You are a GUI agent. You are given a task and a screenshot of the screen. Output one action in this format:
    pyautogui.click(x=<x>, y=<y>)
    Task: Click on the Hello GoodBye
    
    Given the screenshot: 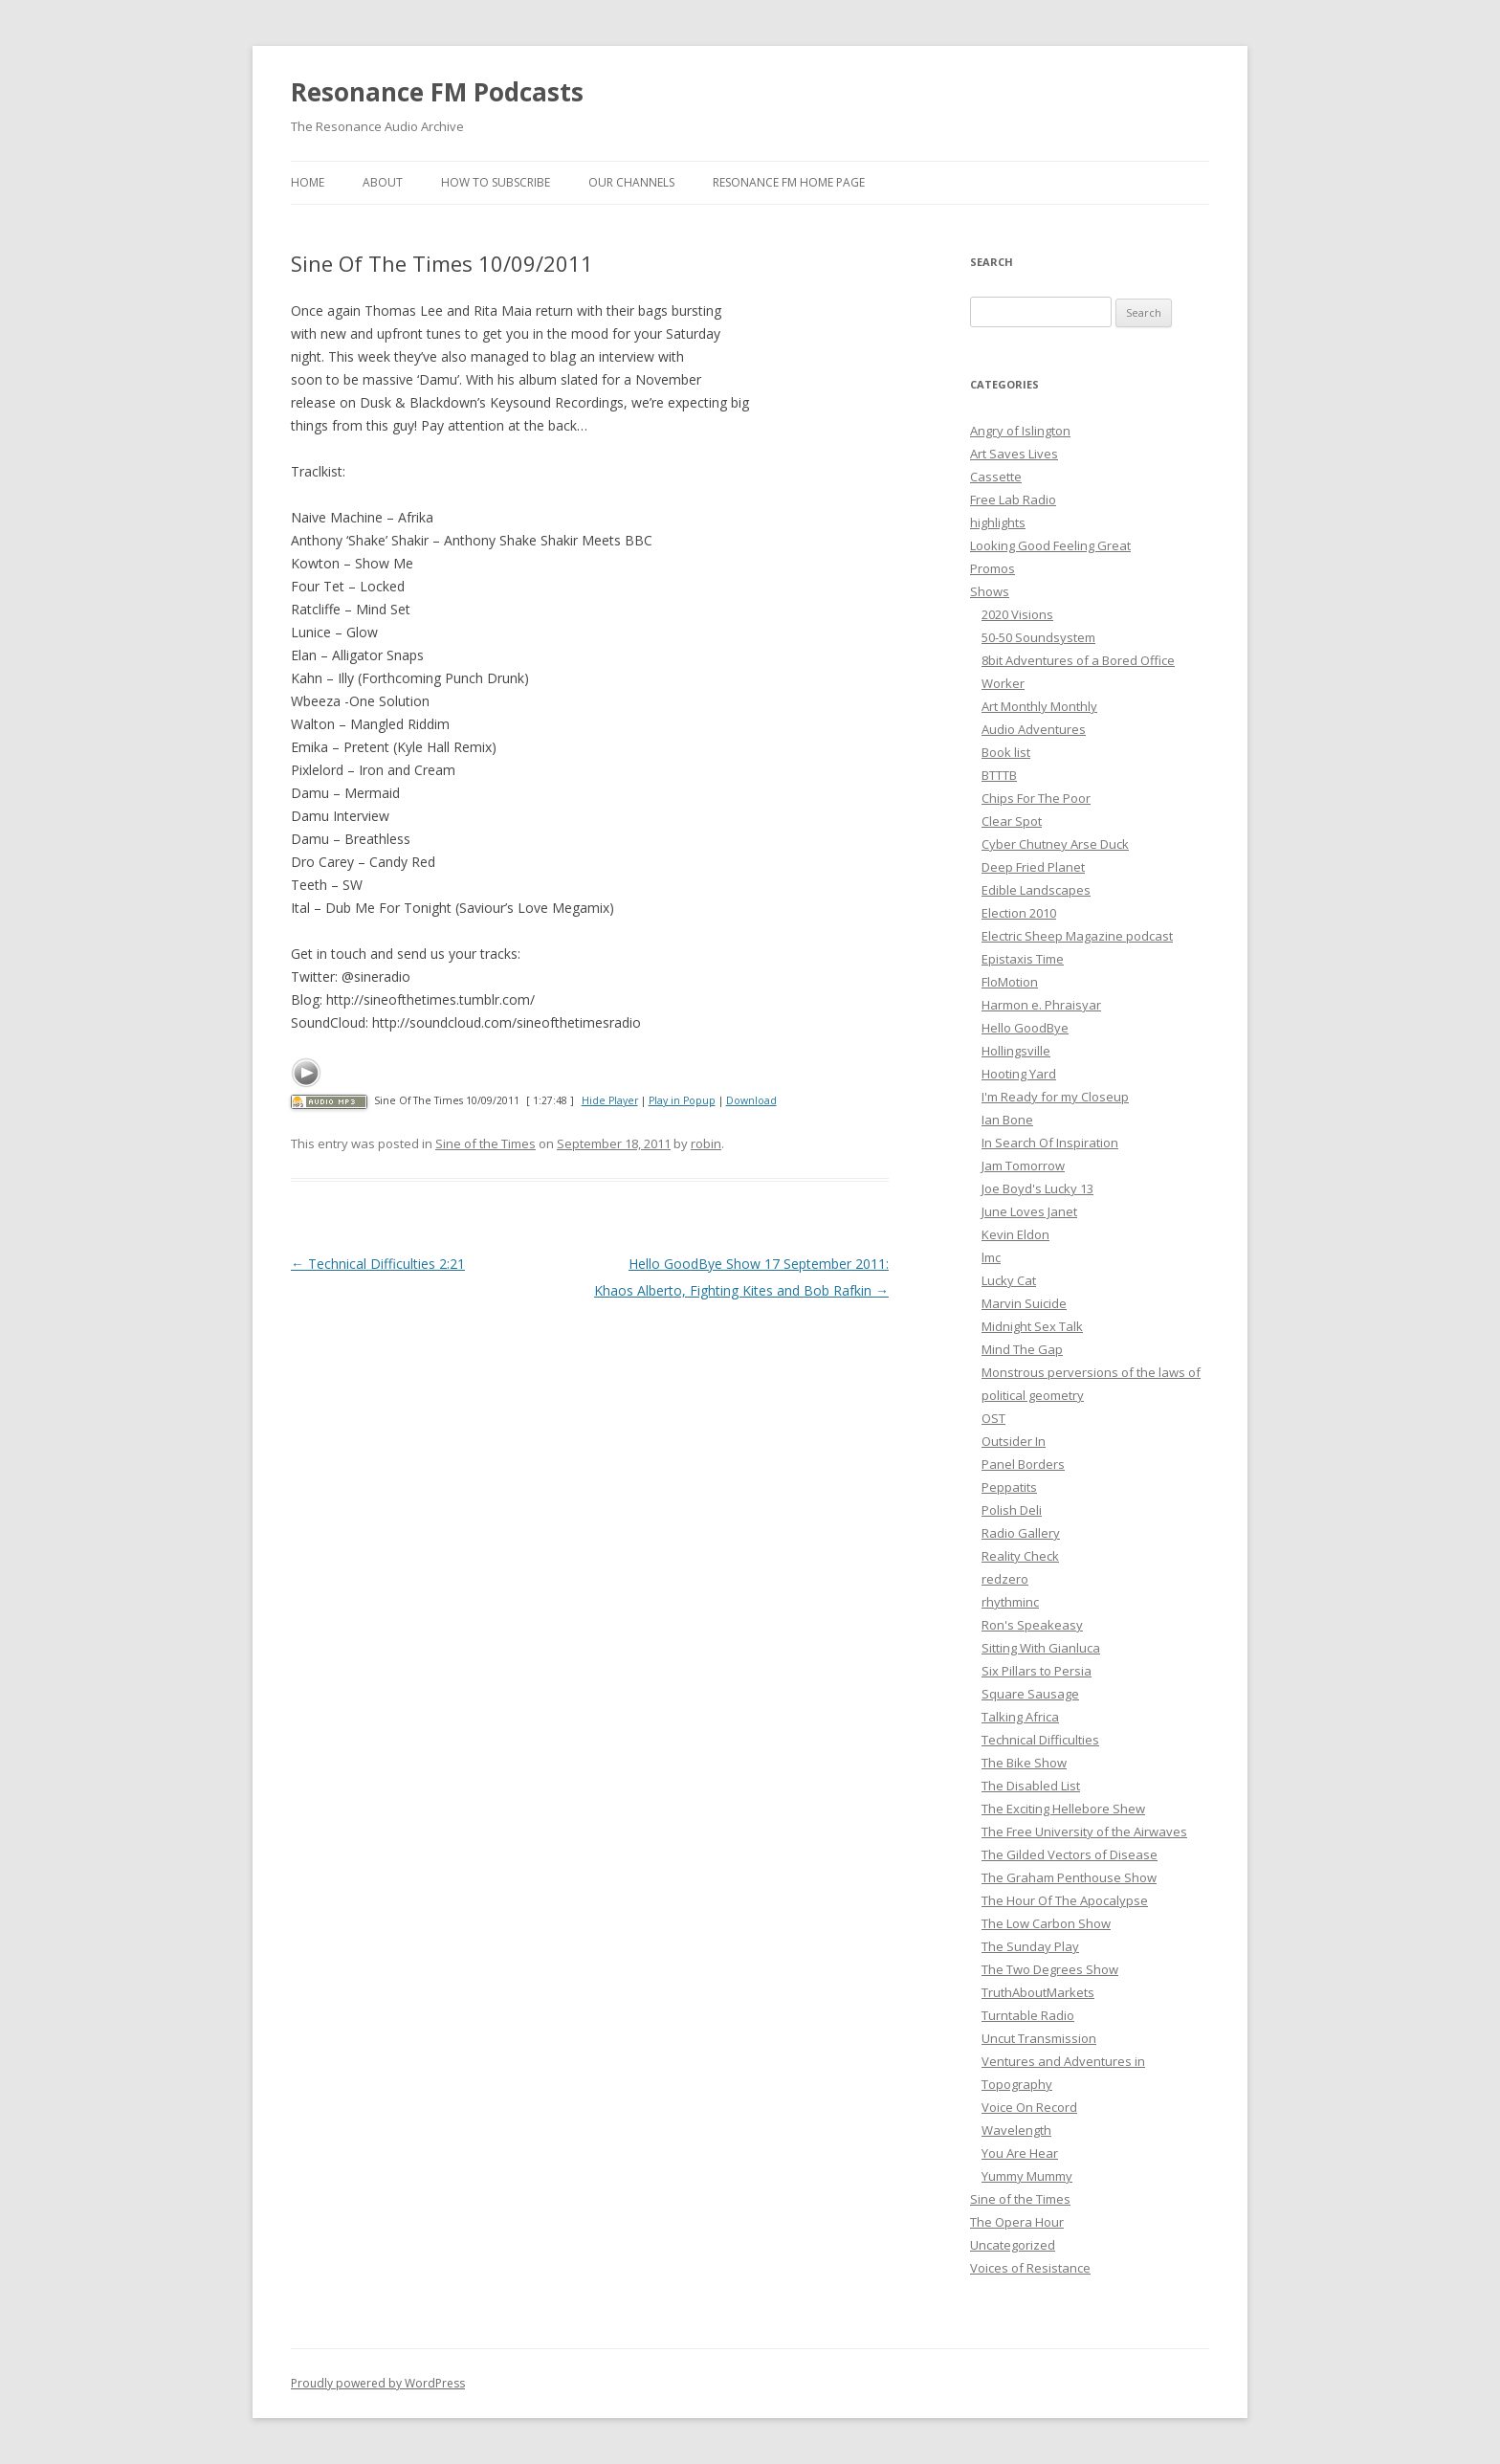 What is the action you would take?
    pyautogui.click(x=1025, y=1027)
    